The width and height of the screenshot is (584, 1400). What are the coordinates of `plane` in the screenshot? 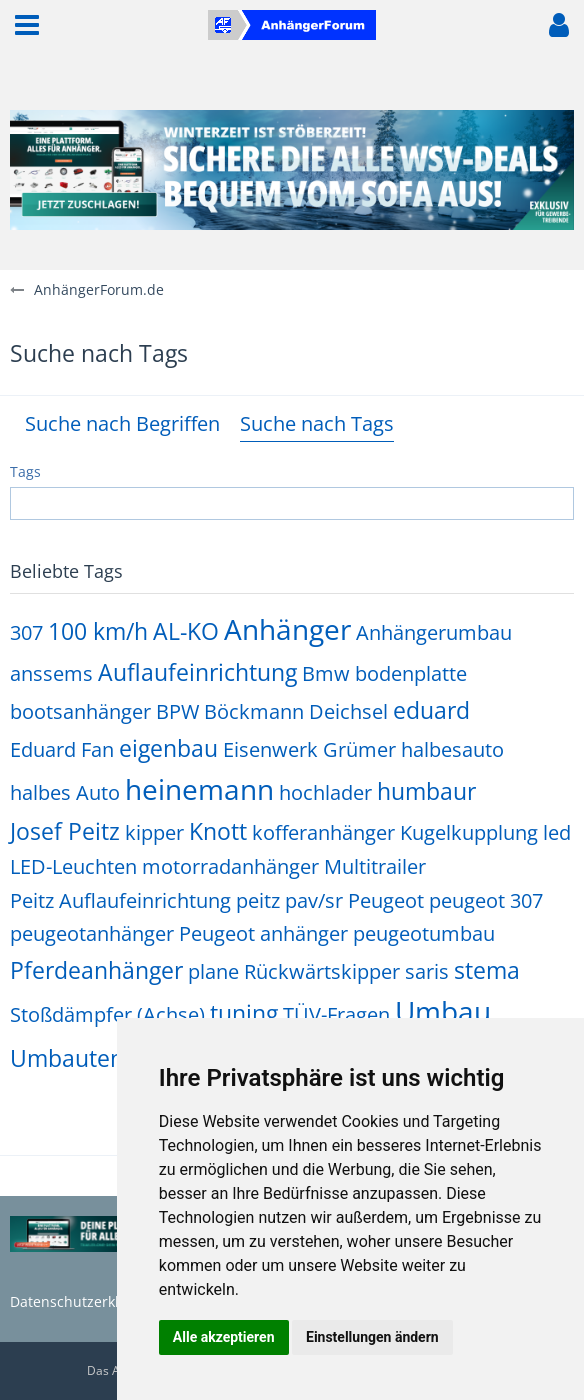 It's located at (213, 971).